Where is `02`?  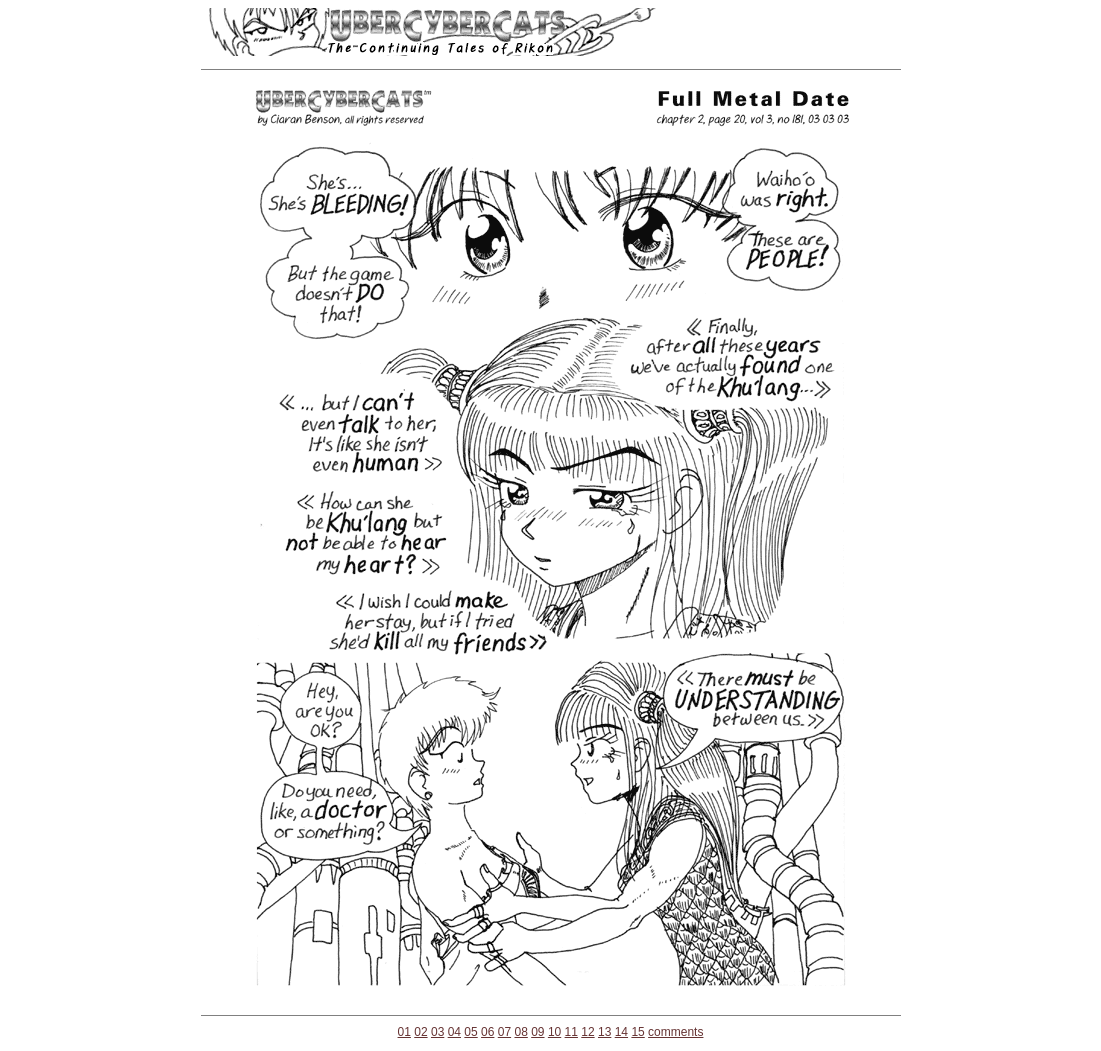 02 is located at coordinates (420, 1032).